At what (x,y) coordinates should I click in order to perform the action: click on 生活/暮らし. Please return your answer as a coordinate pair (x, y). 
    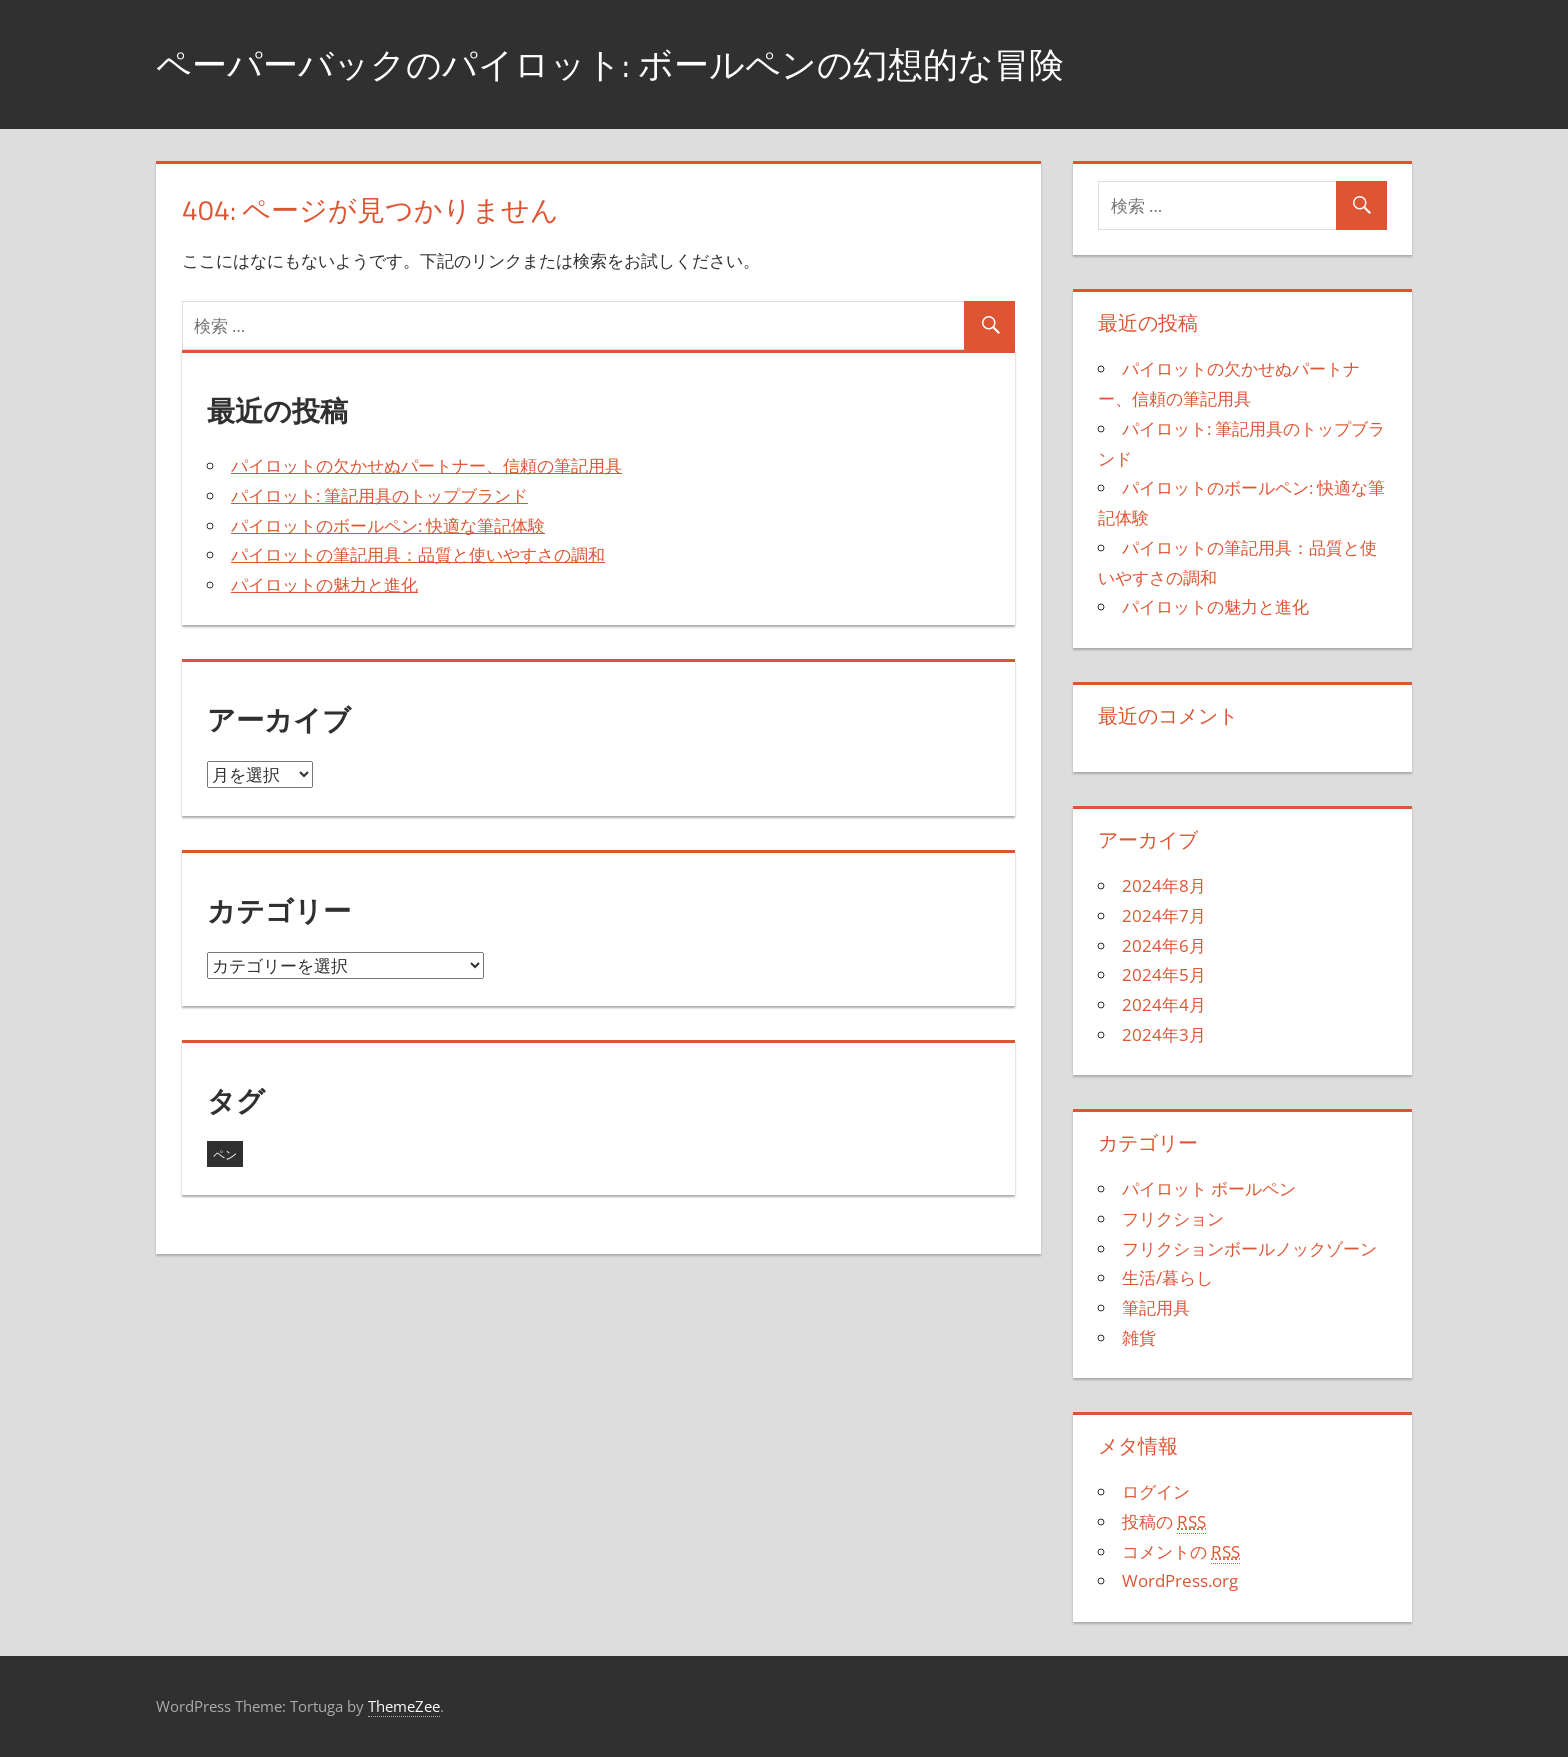
    Looking at the image, I should click on (1167, 1277).